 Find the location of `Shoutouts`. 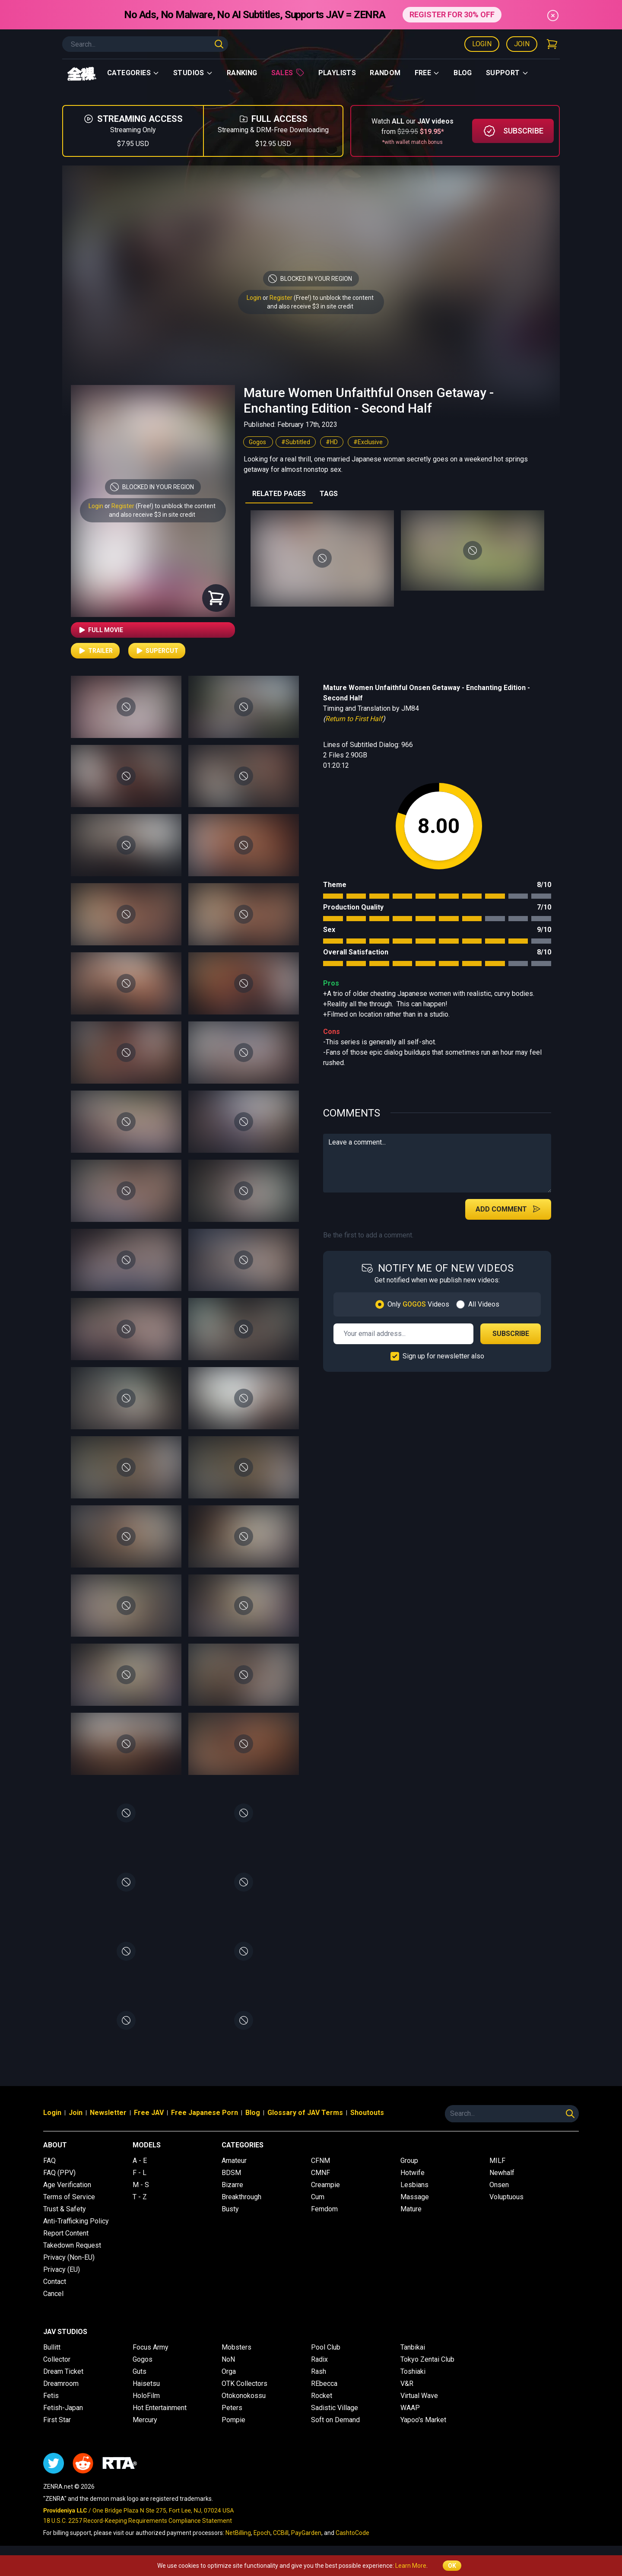

Shoutouts is located at coordinates (367, 2113).